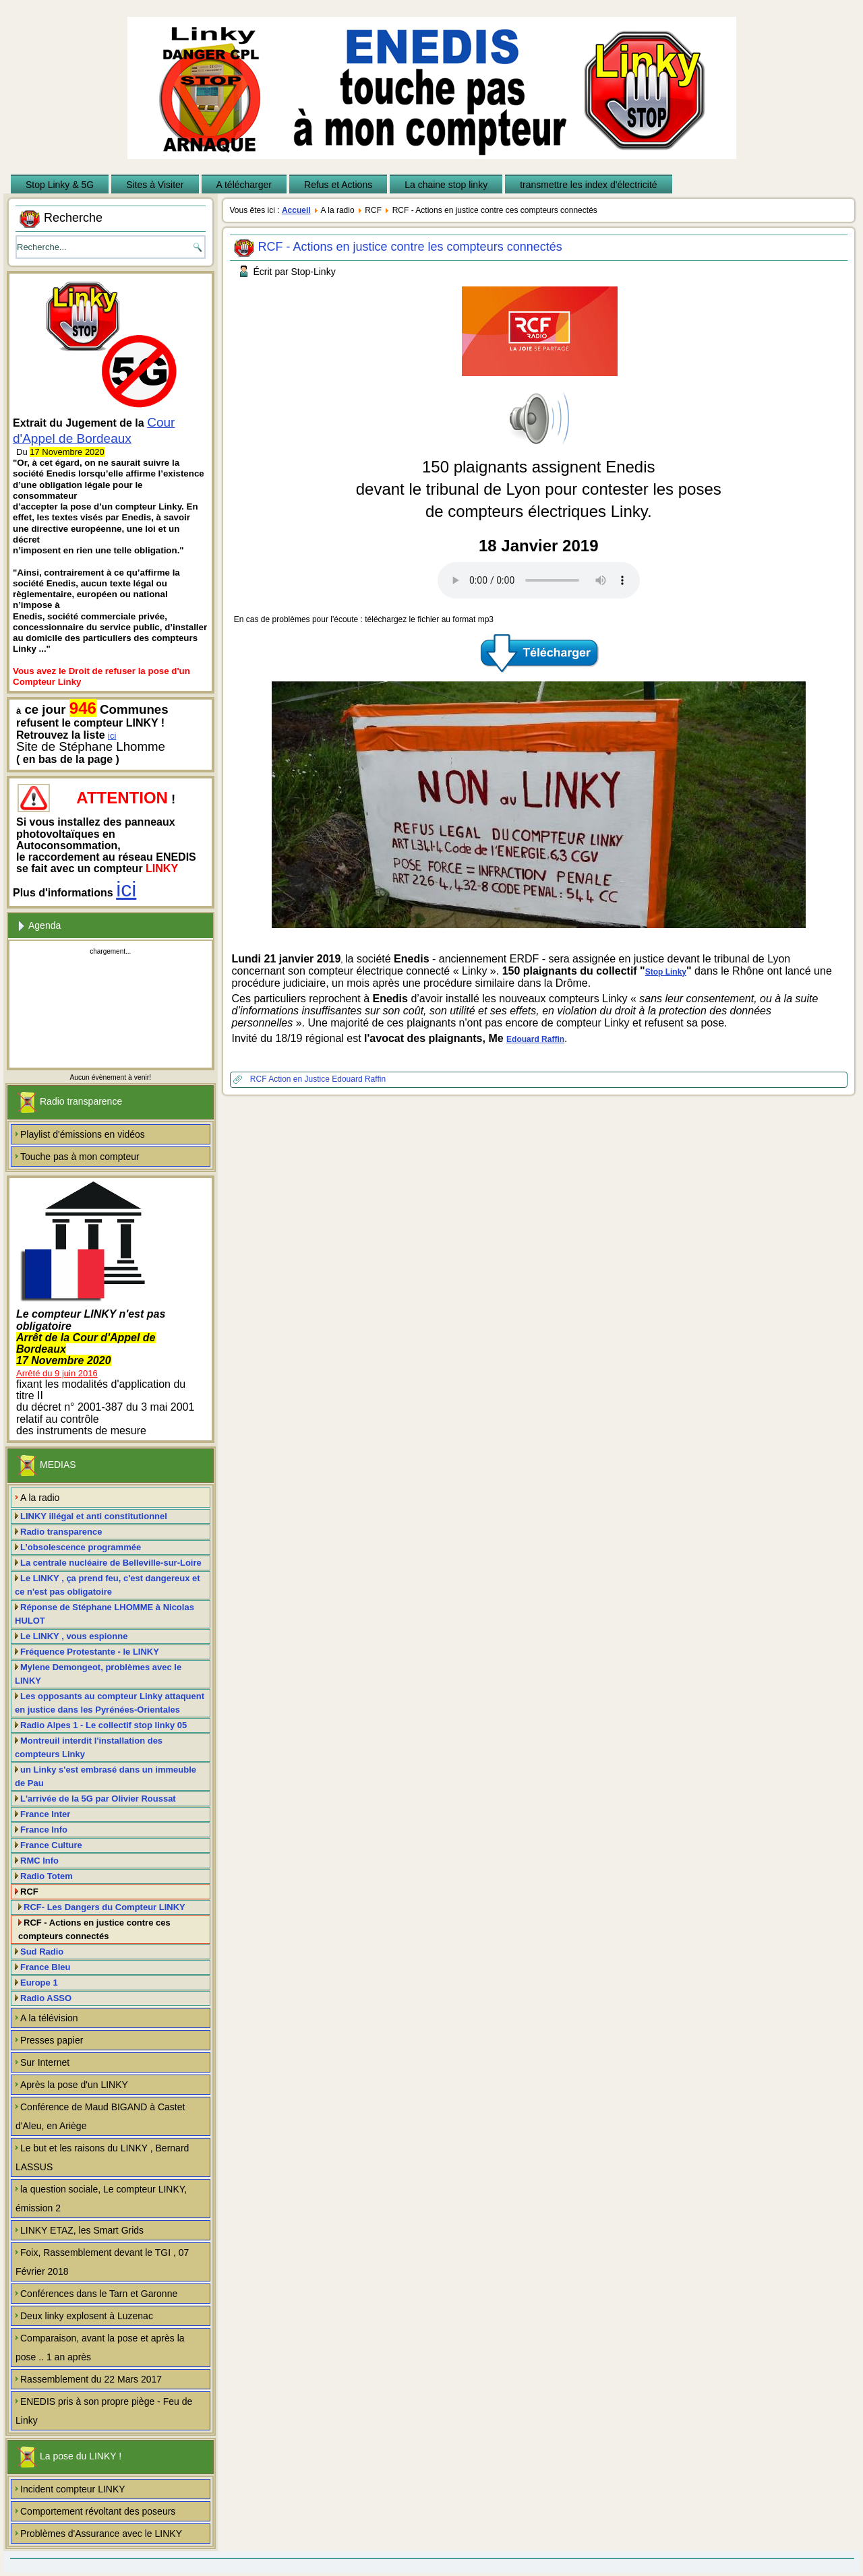 This screenshot has height=2576, width=863. What do you see at coordinates (104, 1907) in the screenshot?
I see `RCF- Les Dangers du Compteur LINKY` at bounding box center [104, 1907].